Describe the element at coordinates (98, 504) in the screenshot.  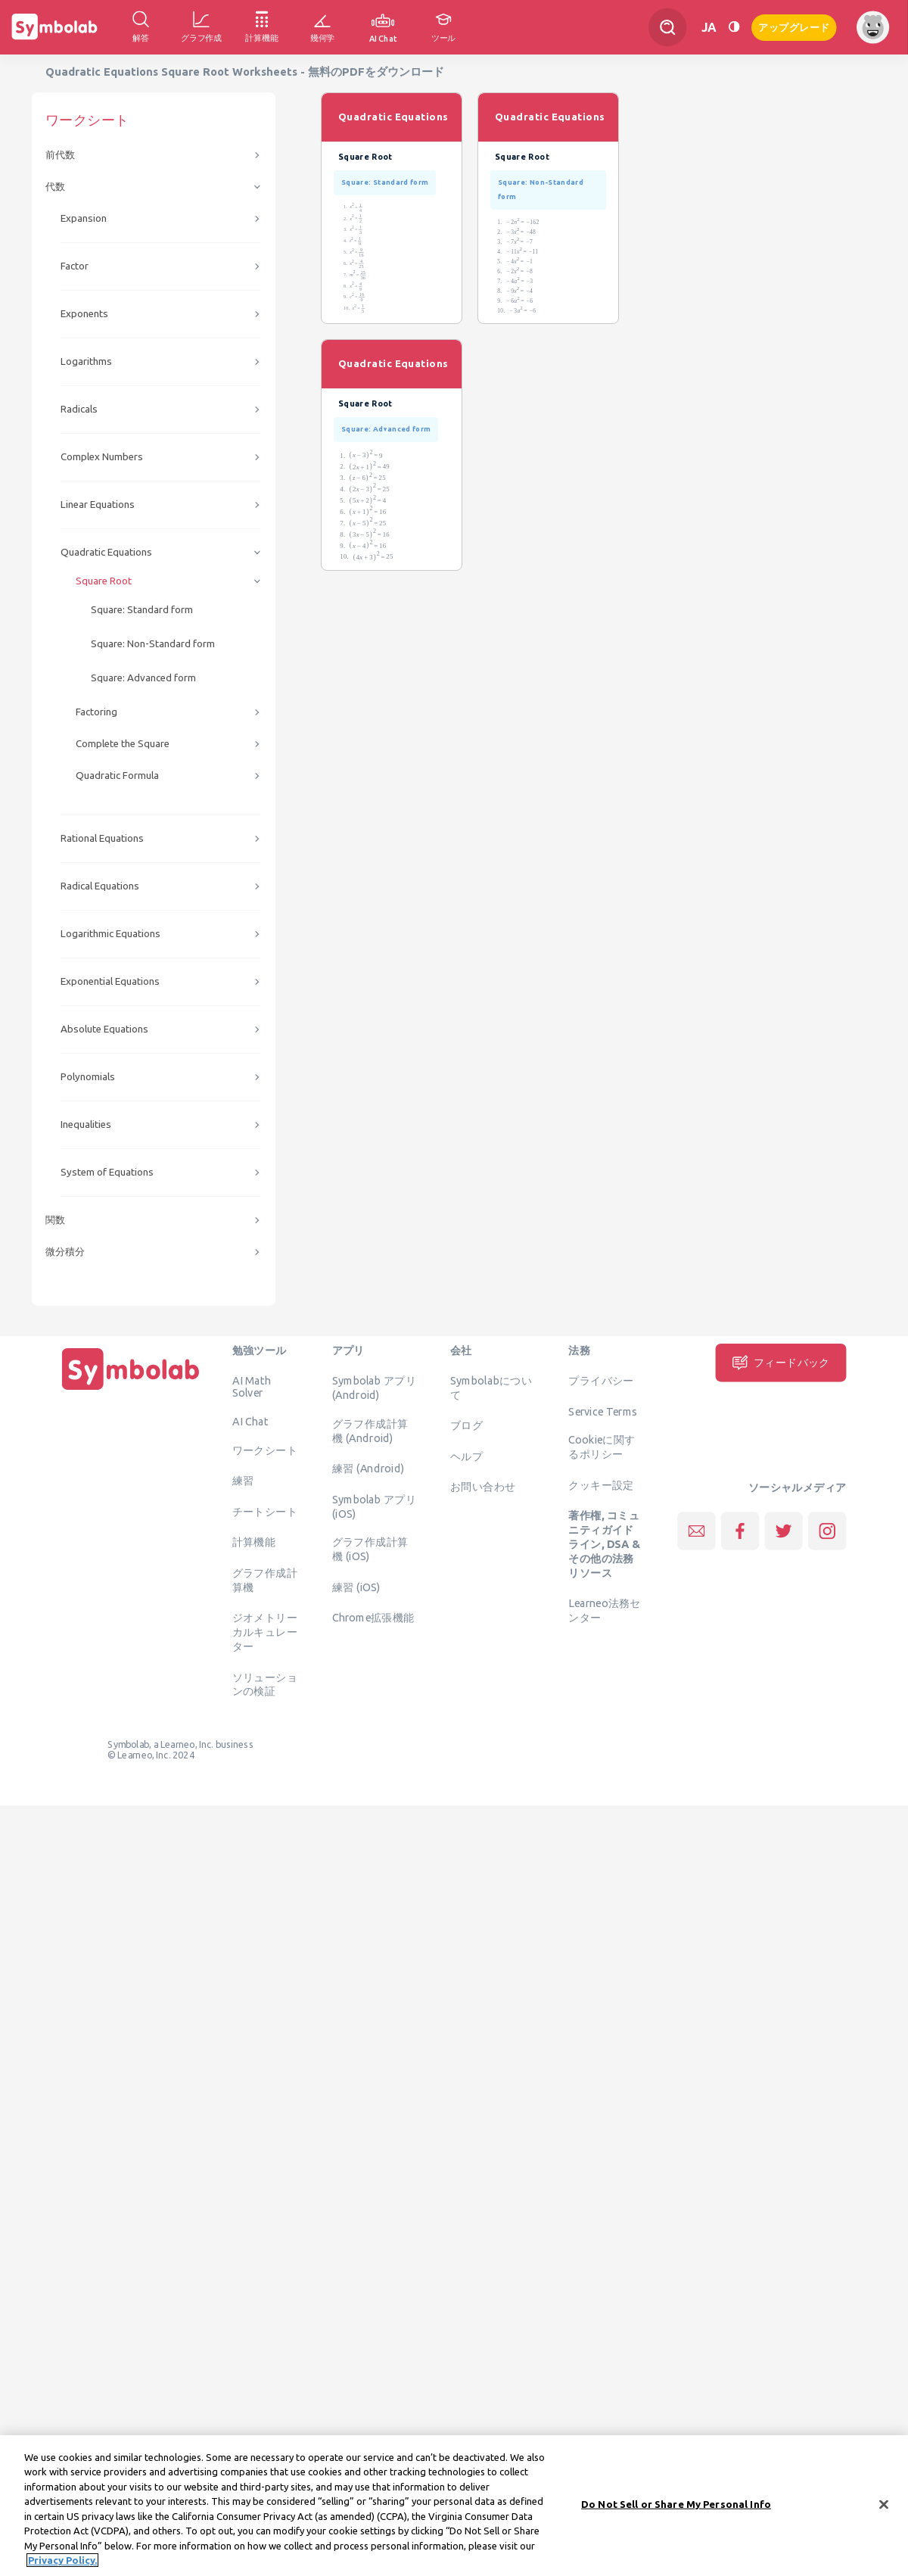
I see `Linear Equations` at that location.